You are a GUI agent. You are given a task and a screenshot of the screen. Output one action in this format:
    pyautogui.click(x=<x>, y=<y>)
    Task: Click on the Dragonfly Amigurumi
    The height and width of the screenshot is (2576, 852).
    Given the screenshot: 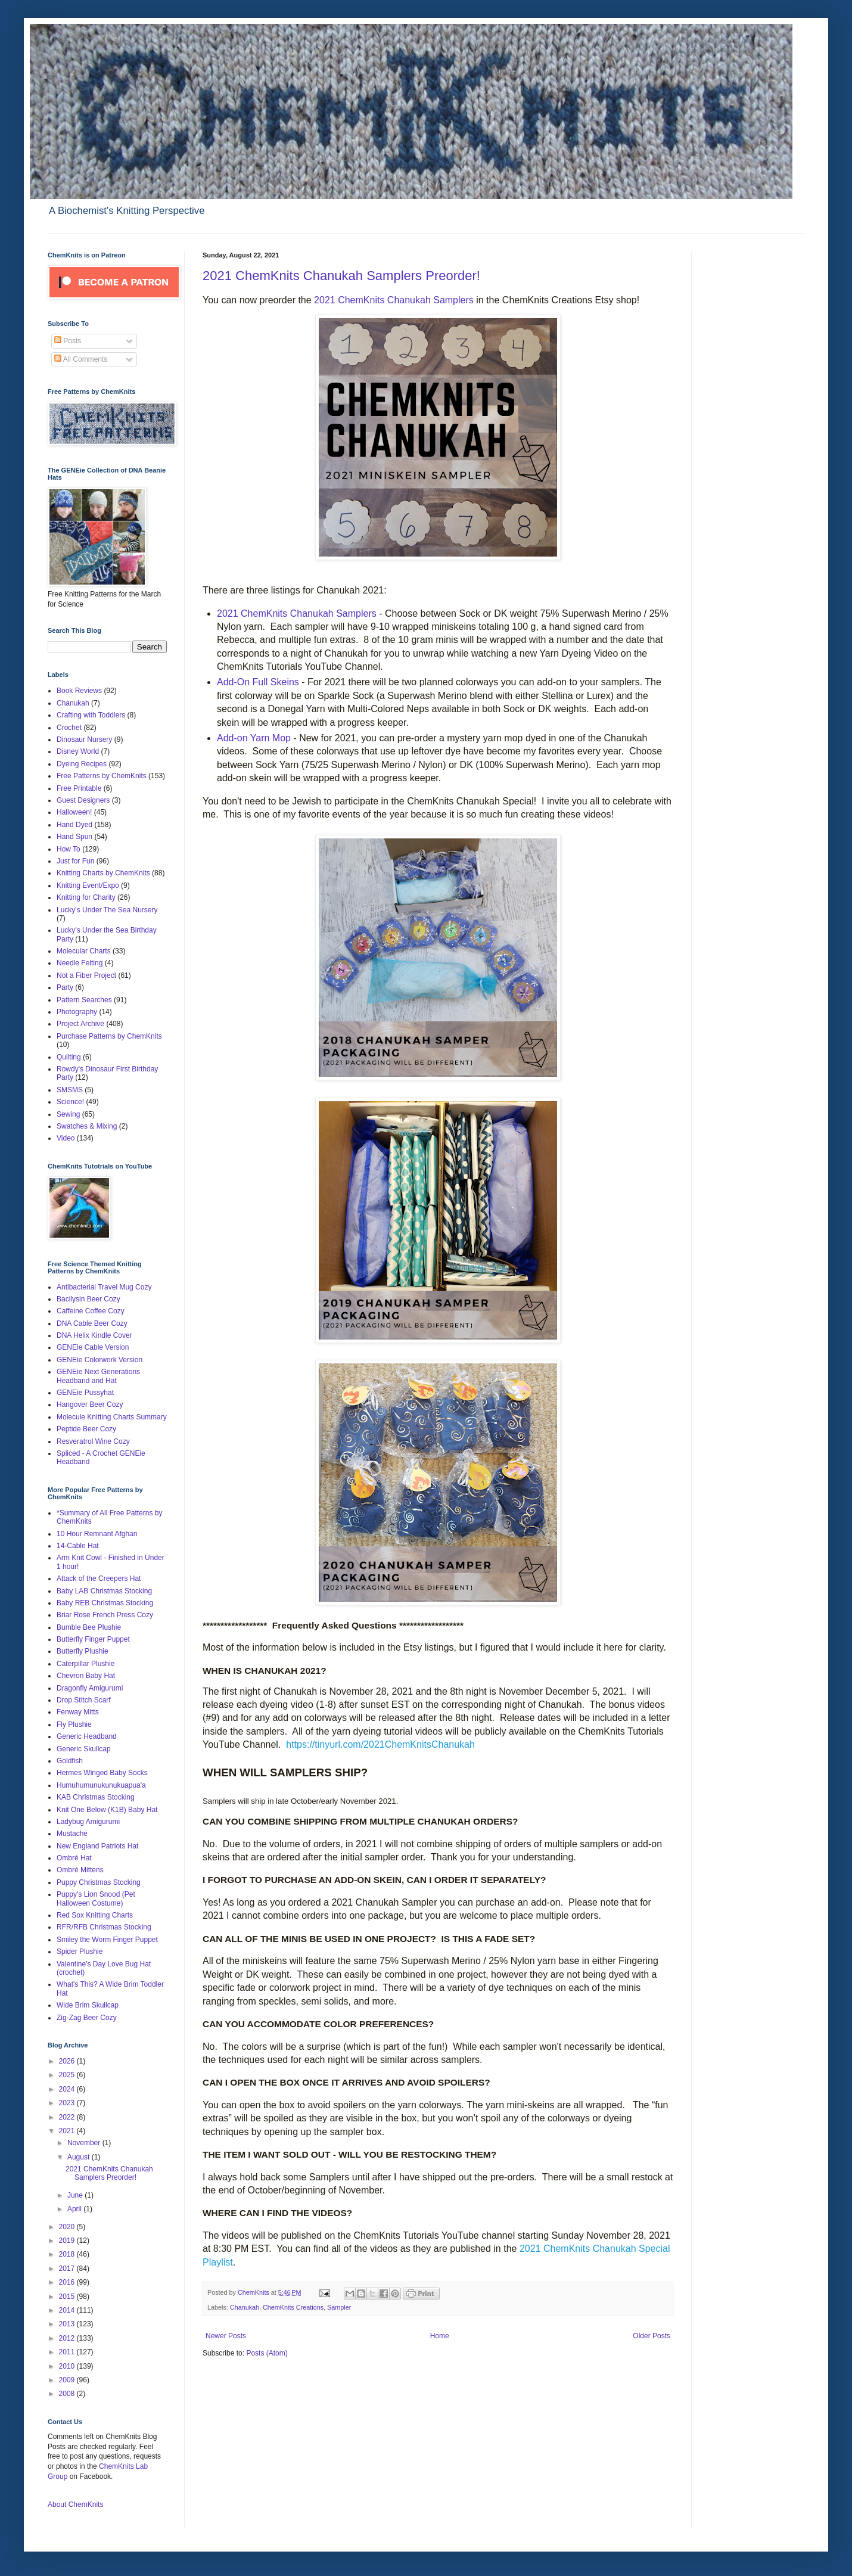 What is the action you would take?
    pyautogui.click(x=90, y=1688)
    